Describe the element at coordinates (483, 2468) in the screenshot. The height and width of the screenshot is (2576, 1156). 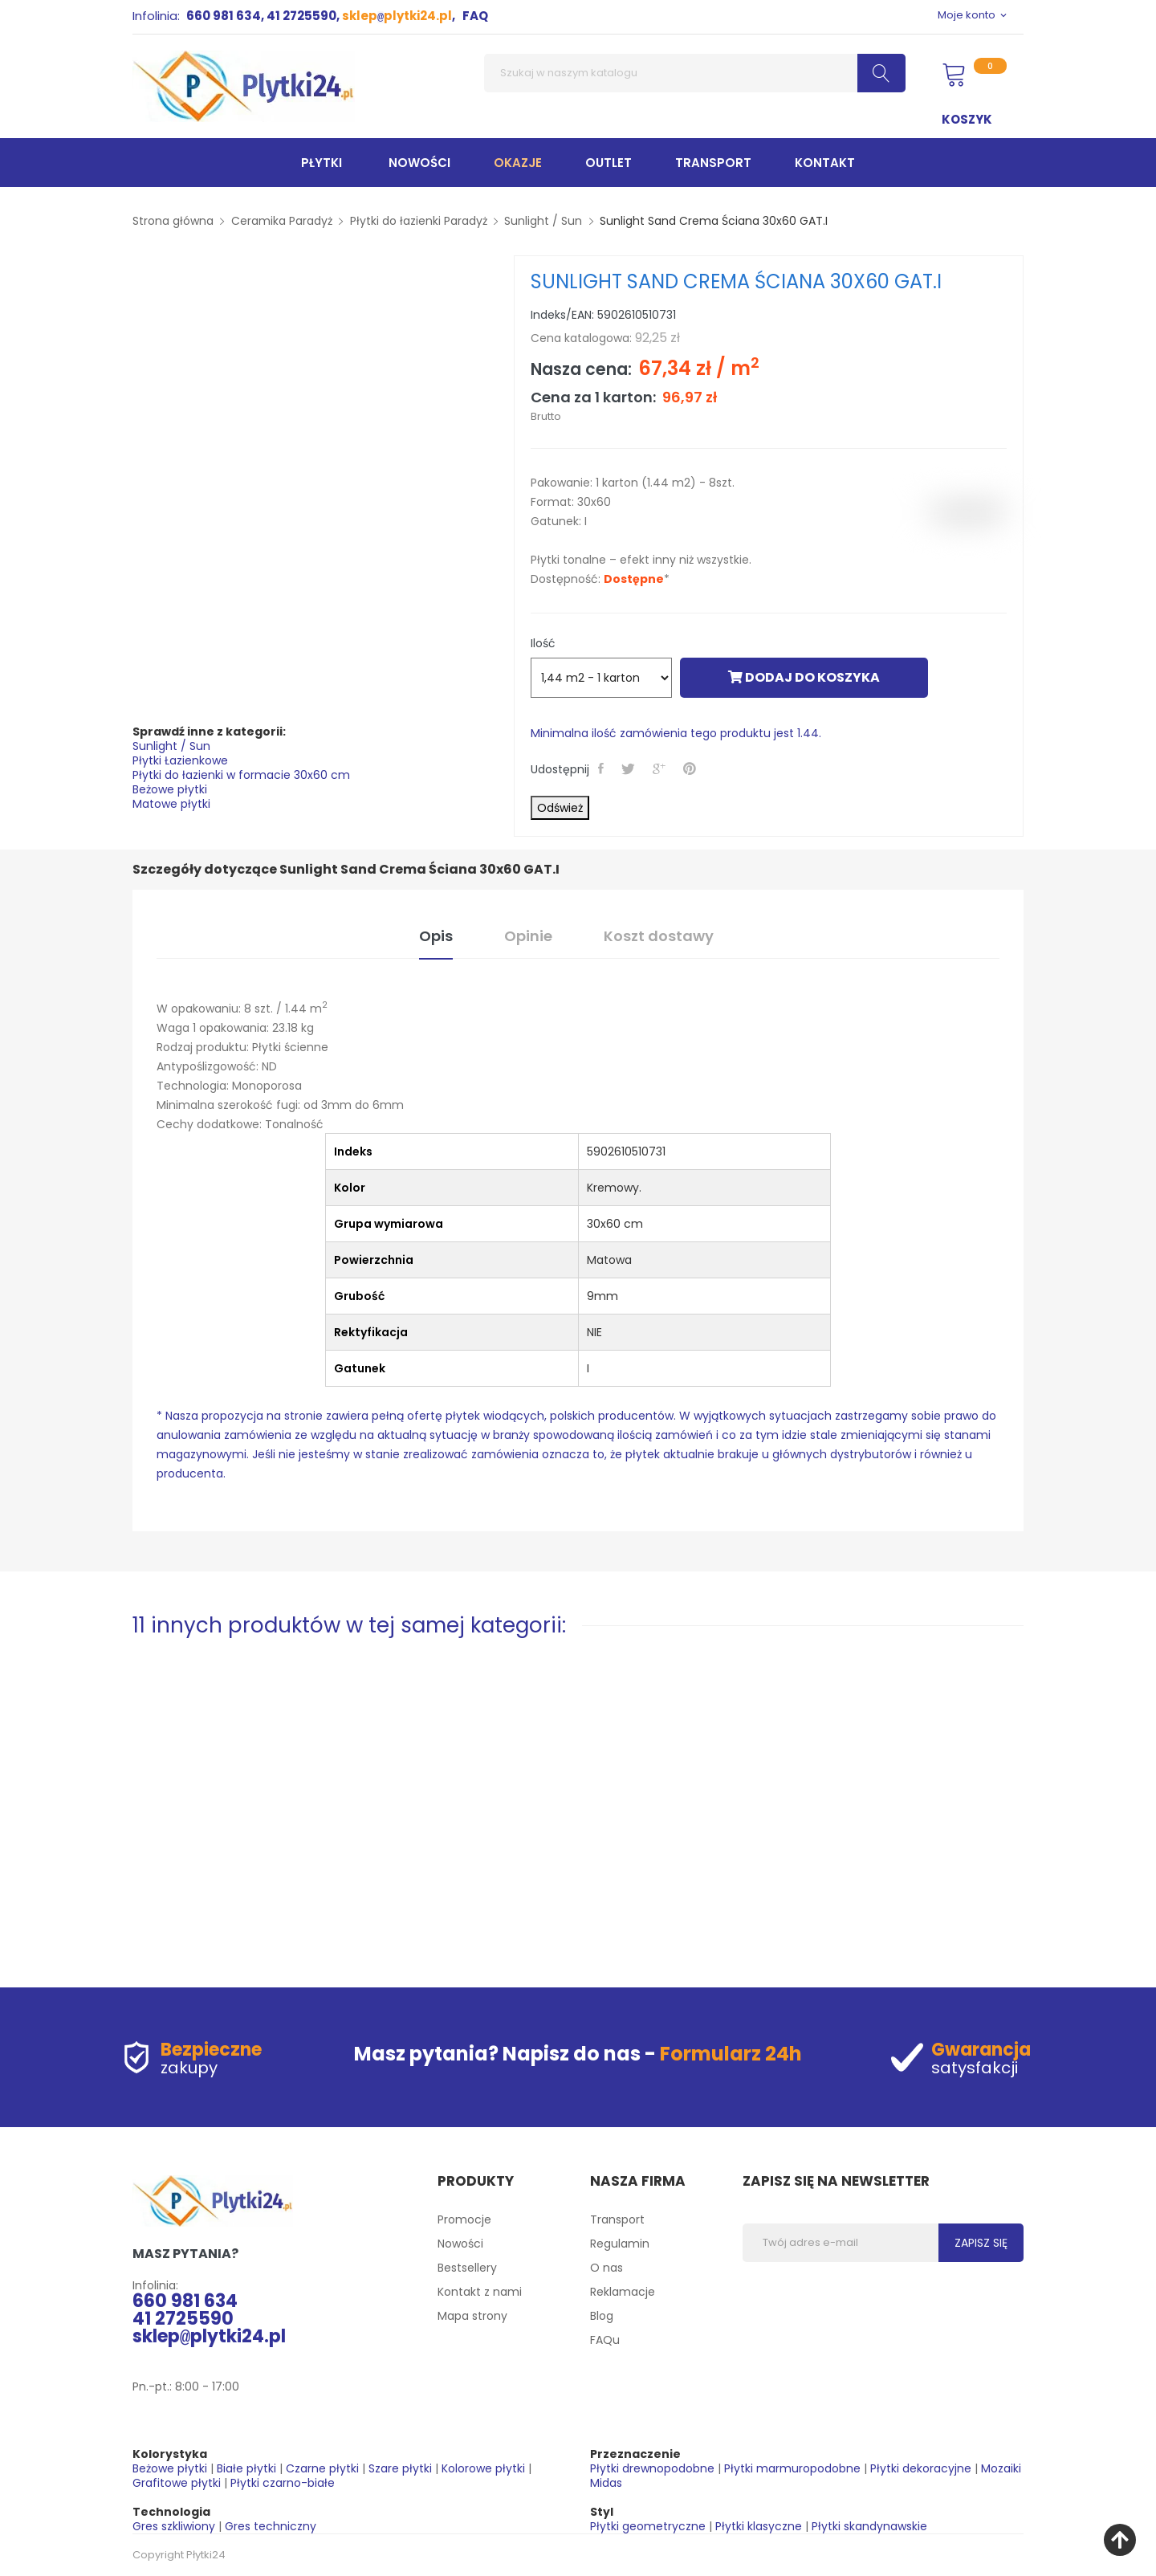
I see `Kolorowe płytki` at that location.